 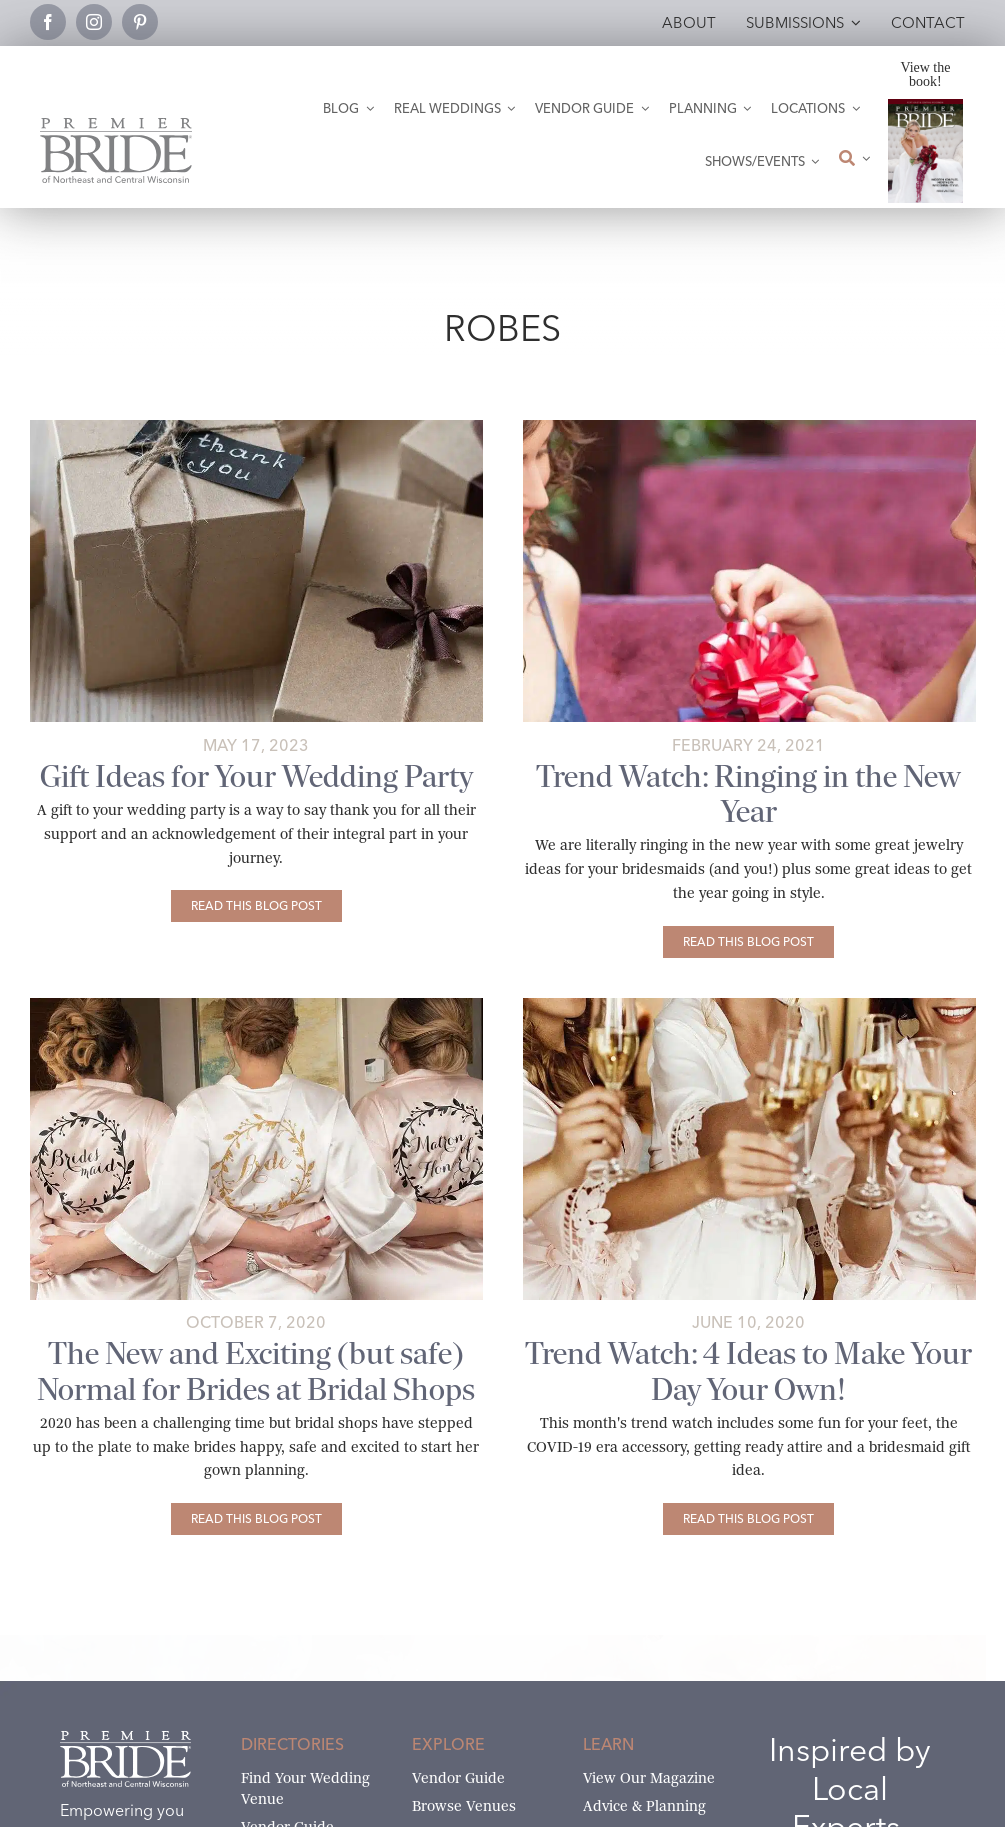 What do you see at coordinates (749, 427) in the screenshot?
I see `[giving-gifts-to-attendants]` at bounding box center [749, 427].